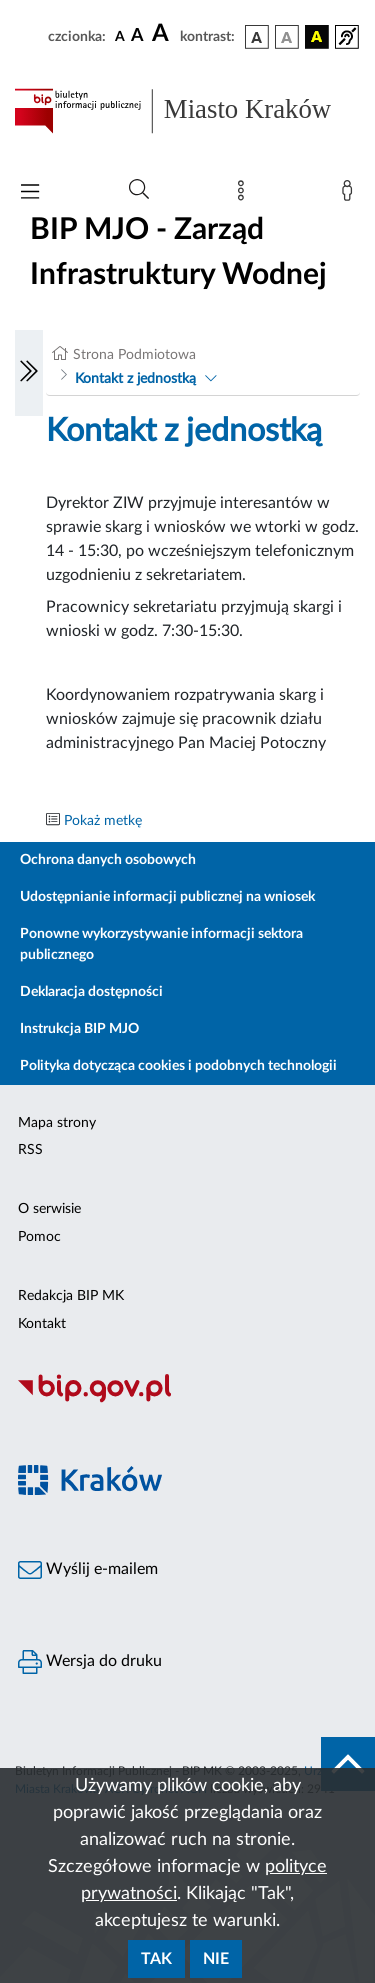  I want to click on Pokaż metkę, so click(103, 821).